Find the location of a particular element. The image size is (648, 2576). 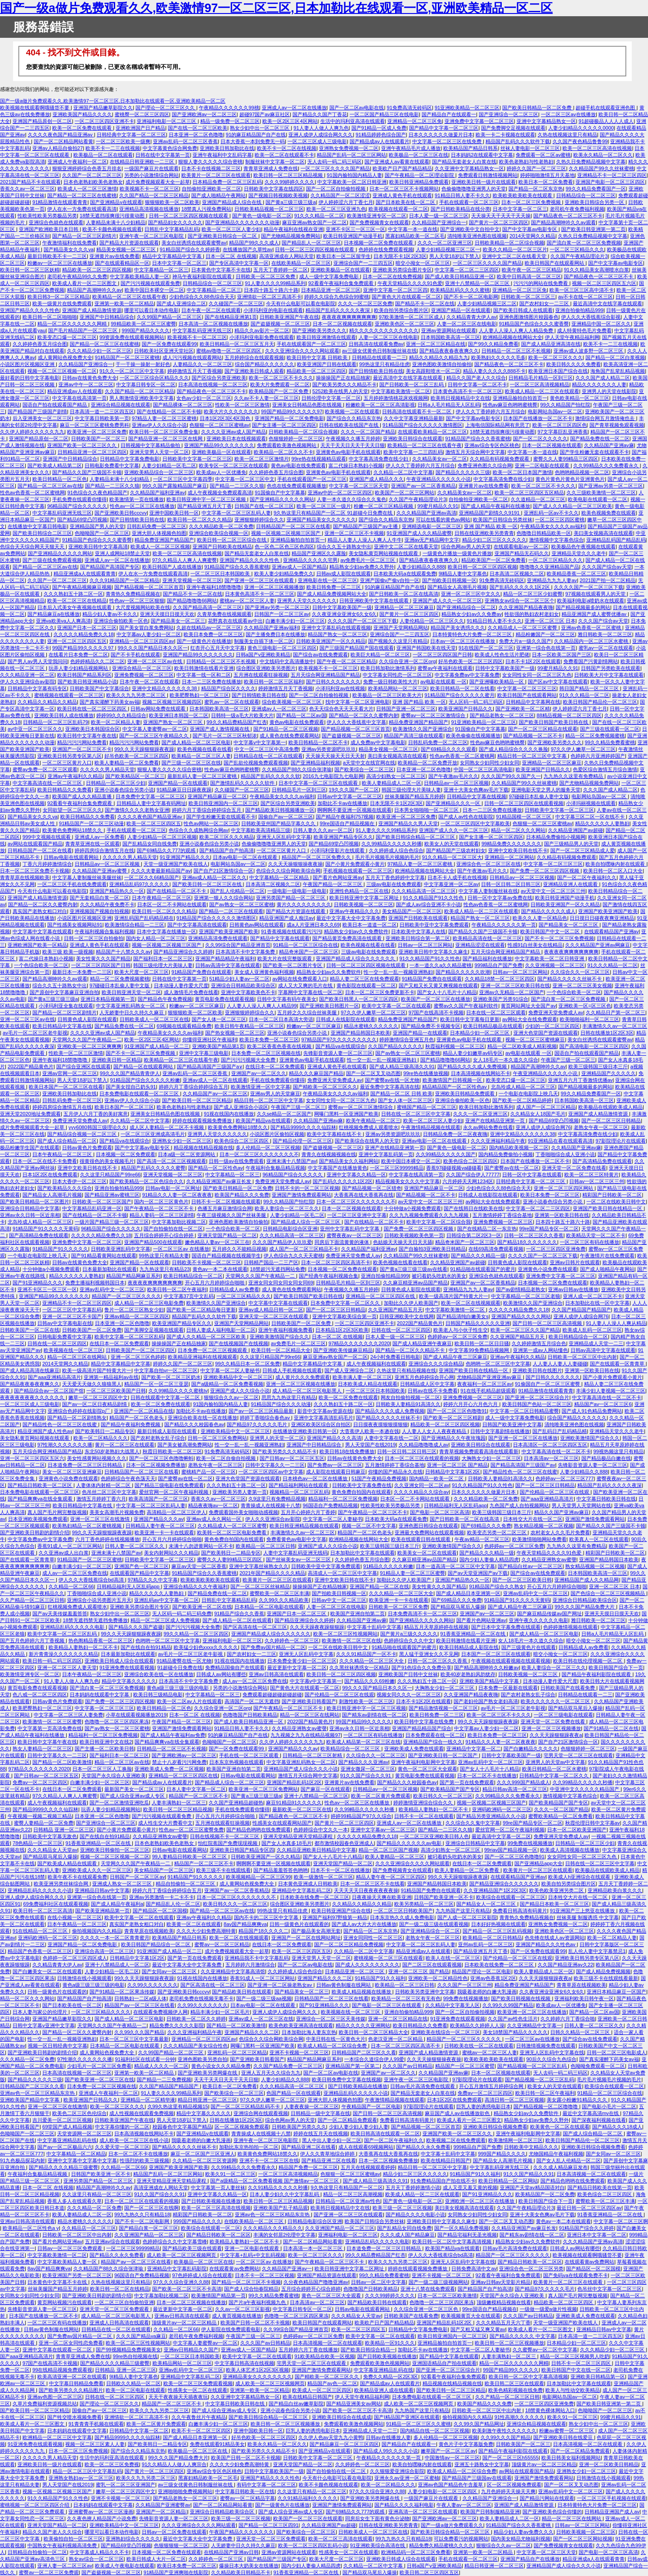

精品免费亚洲国产精品国产 is located at coordinates (164, 539).